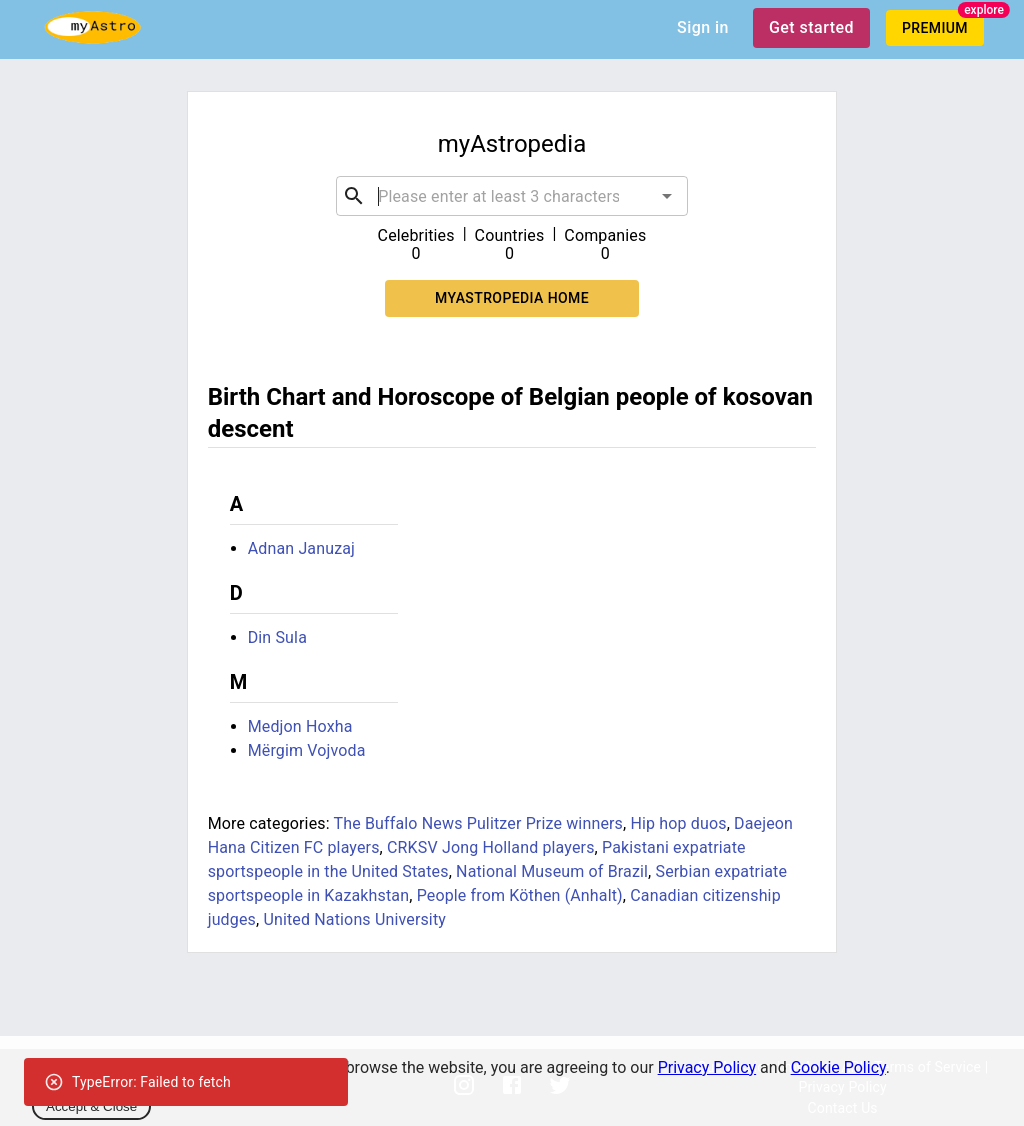 The width and height of the screenshot is (1024, 1126). I want to click on National Museum of Brazil, so click(552, 871).